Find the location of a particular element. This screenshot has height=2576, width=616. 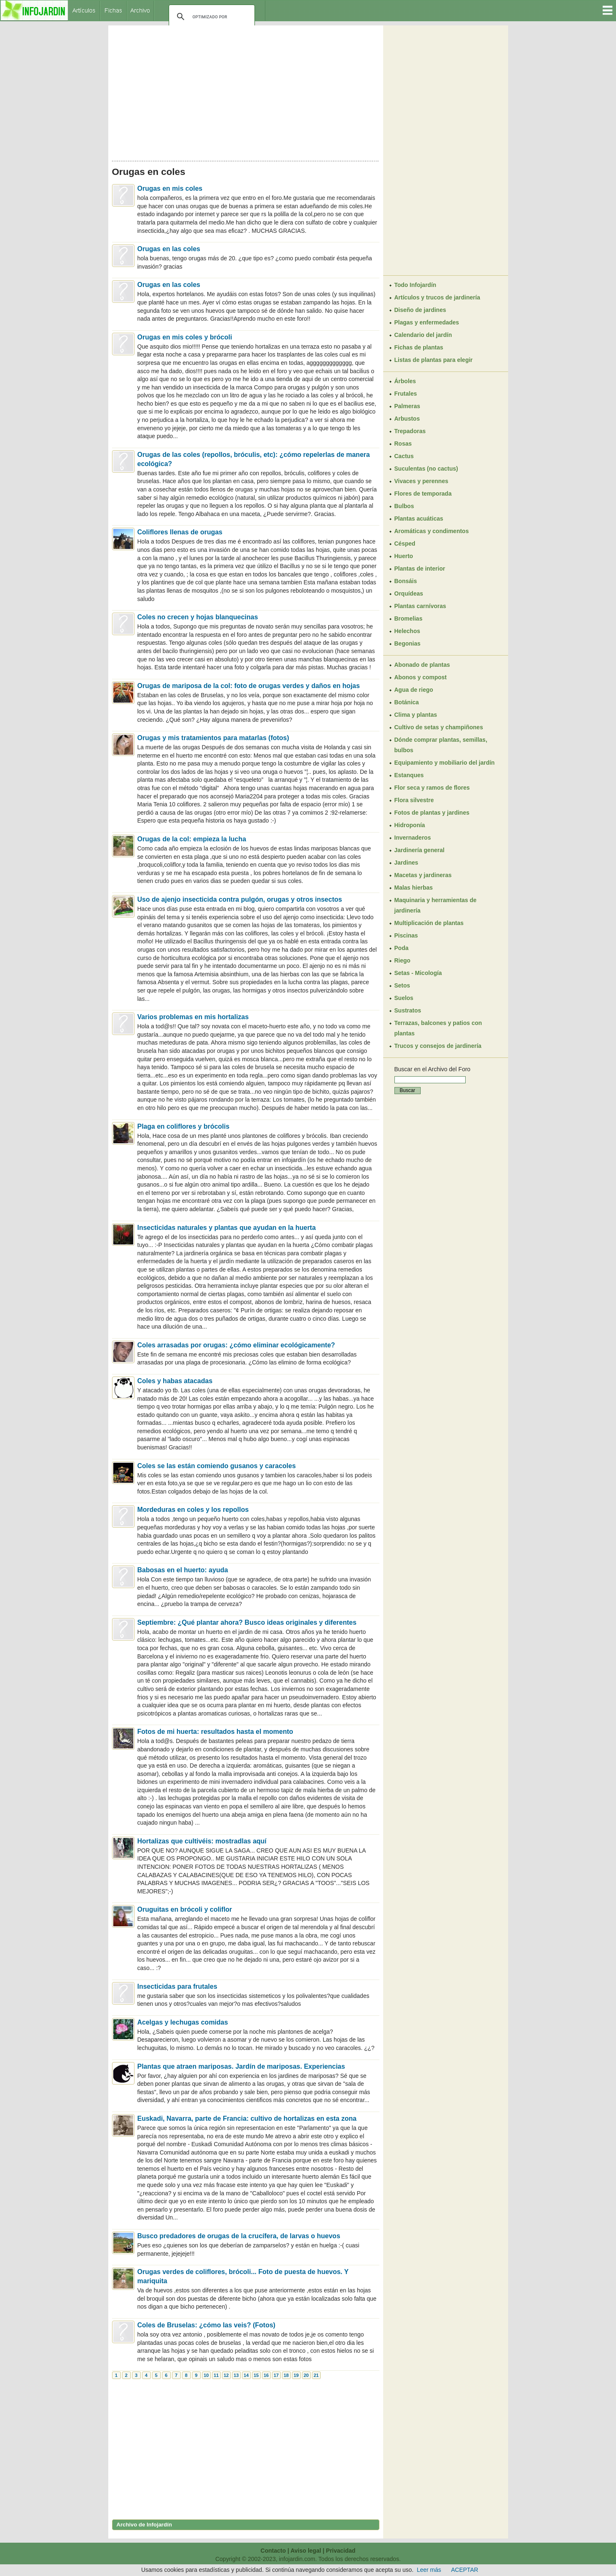

Plagas y enfermedades is located at coordinates (426, 322).